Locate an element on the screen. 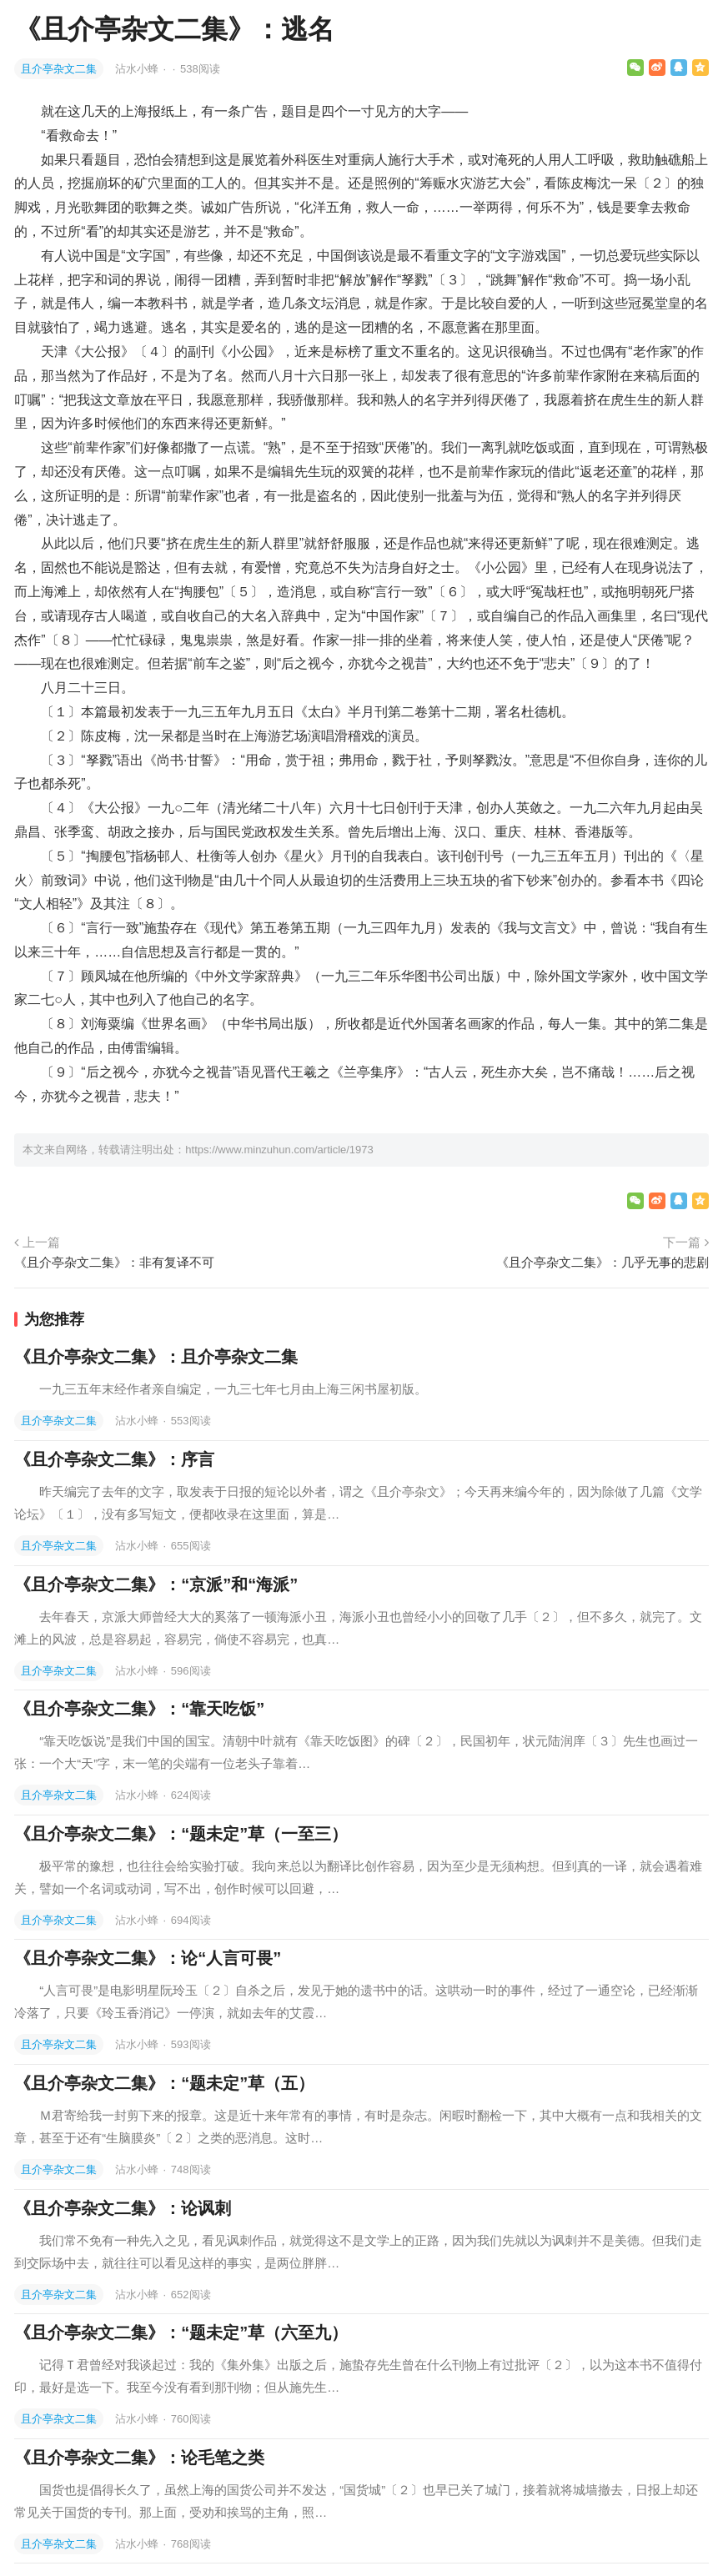 Image resolution: width=723 pixels, height=2576 pixels. 《且介亭杂文二集》：几乎无事的悲剧 is located at coordinates (602, 1262).